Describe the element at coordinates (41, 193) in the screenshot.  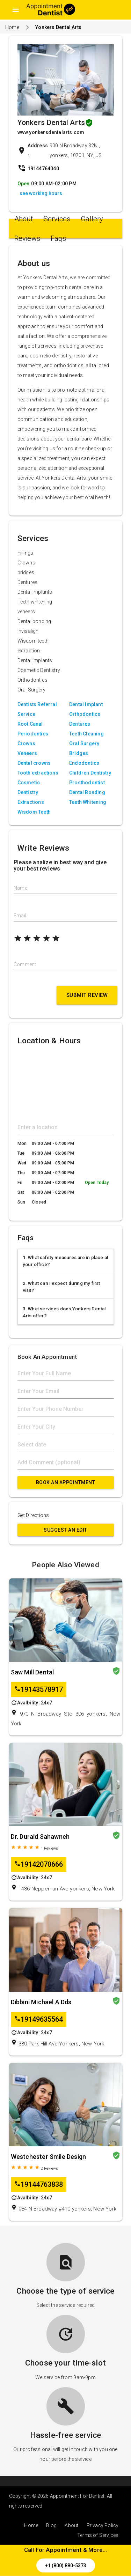
I see `see working hours` at that location.